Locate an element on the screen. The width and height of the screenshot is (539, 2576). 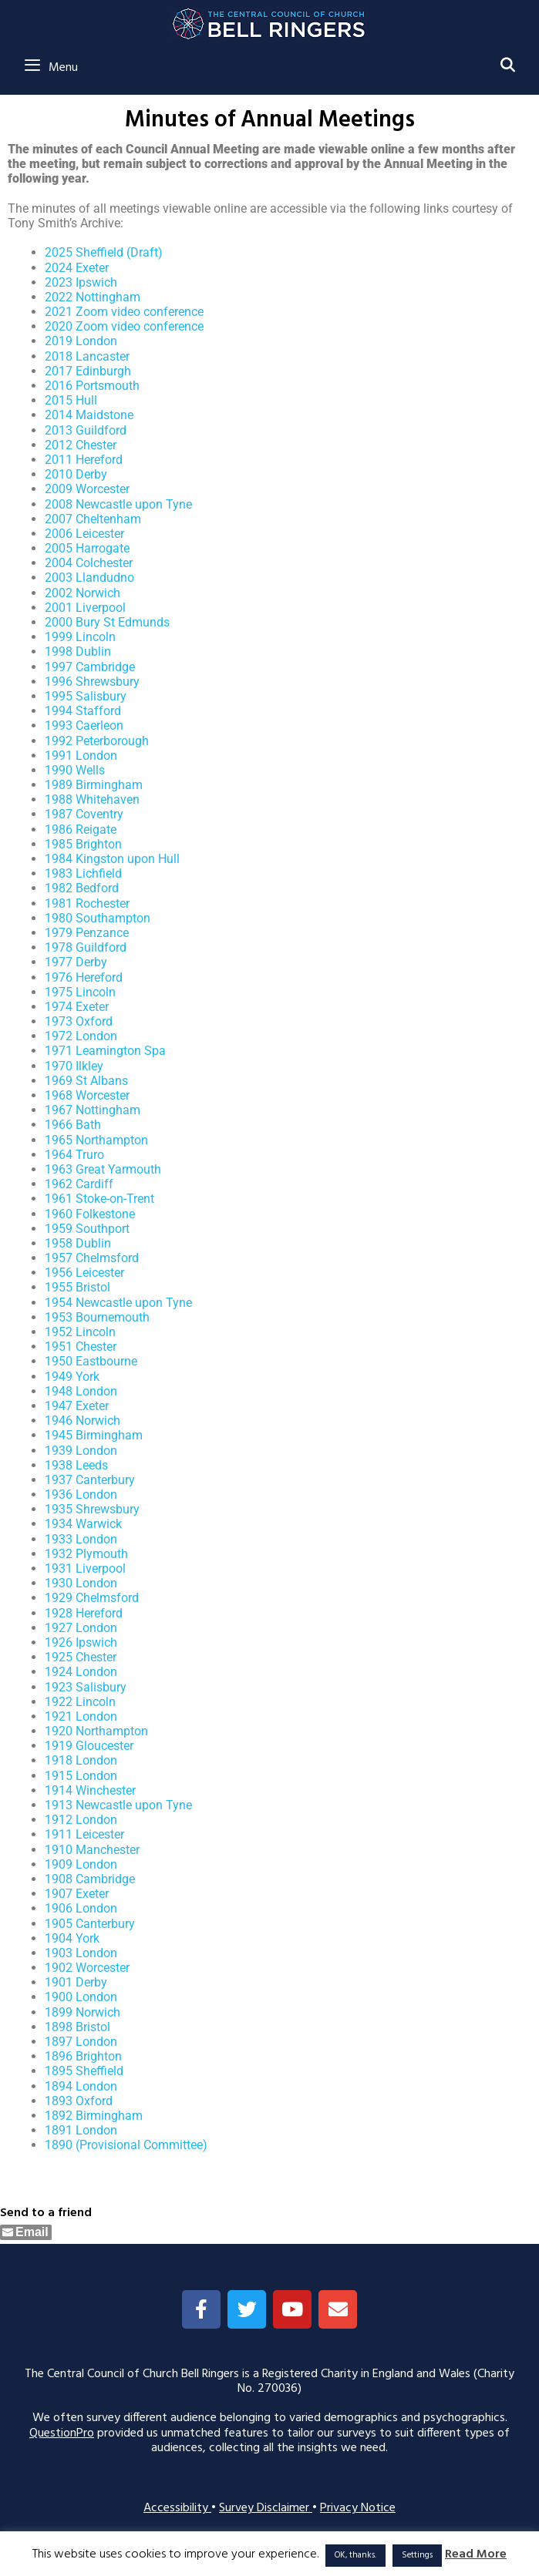
1957 Chelmsford is located at coordinates (92, 1258).